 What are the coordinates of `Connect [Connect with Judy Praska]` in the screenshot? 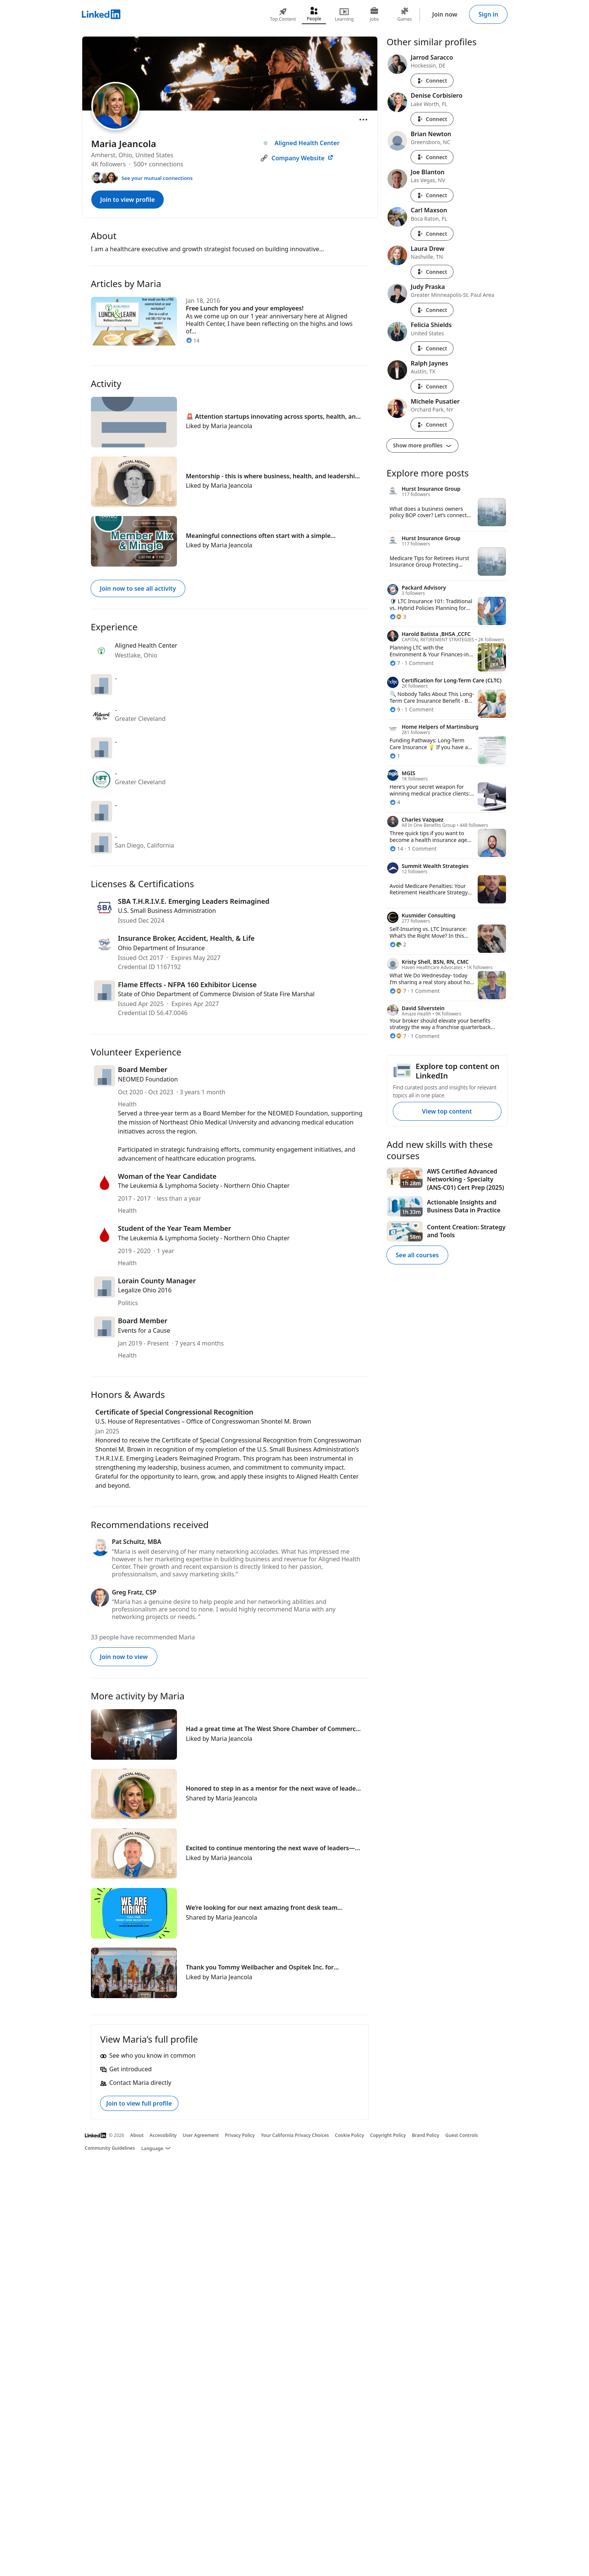 It's located at (432, 309).